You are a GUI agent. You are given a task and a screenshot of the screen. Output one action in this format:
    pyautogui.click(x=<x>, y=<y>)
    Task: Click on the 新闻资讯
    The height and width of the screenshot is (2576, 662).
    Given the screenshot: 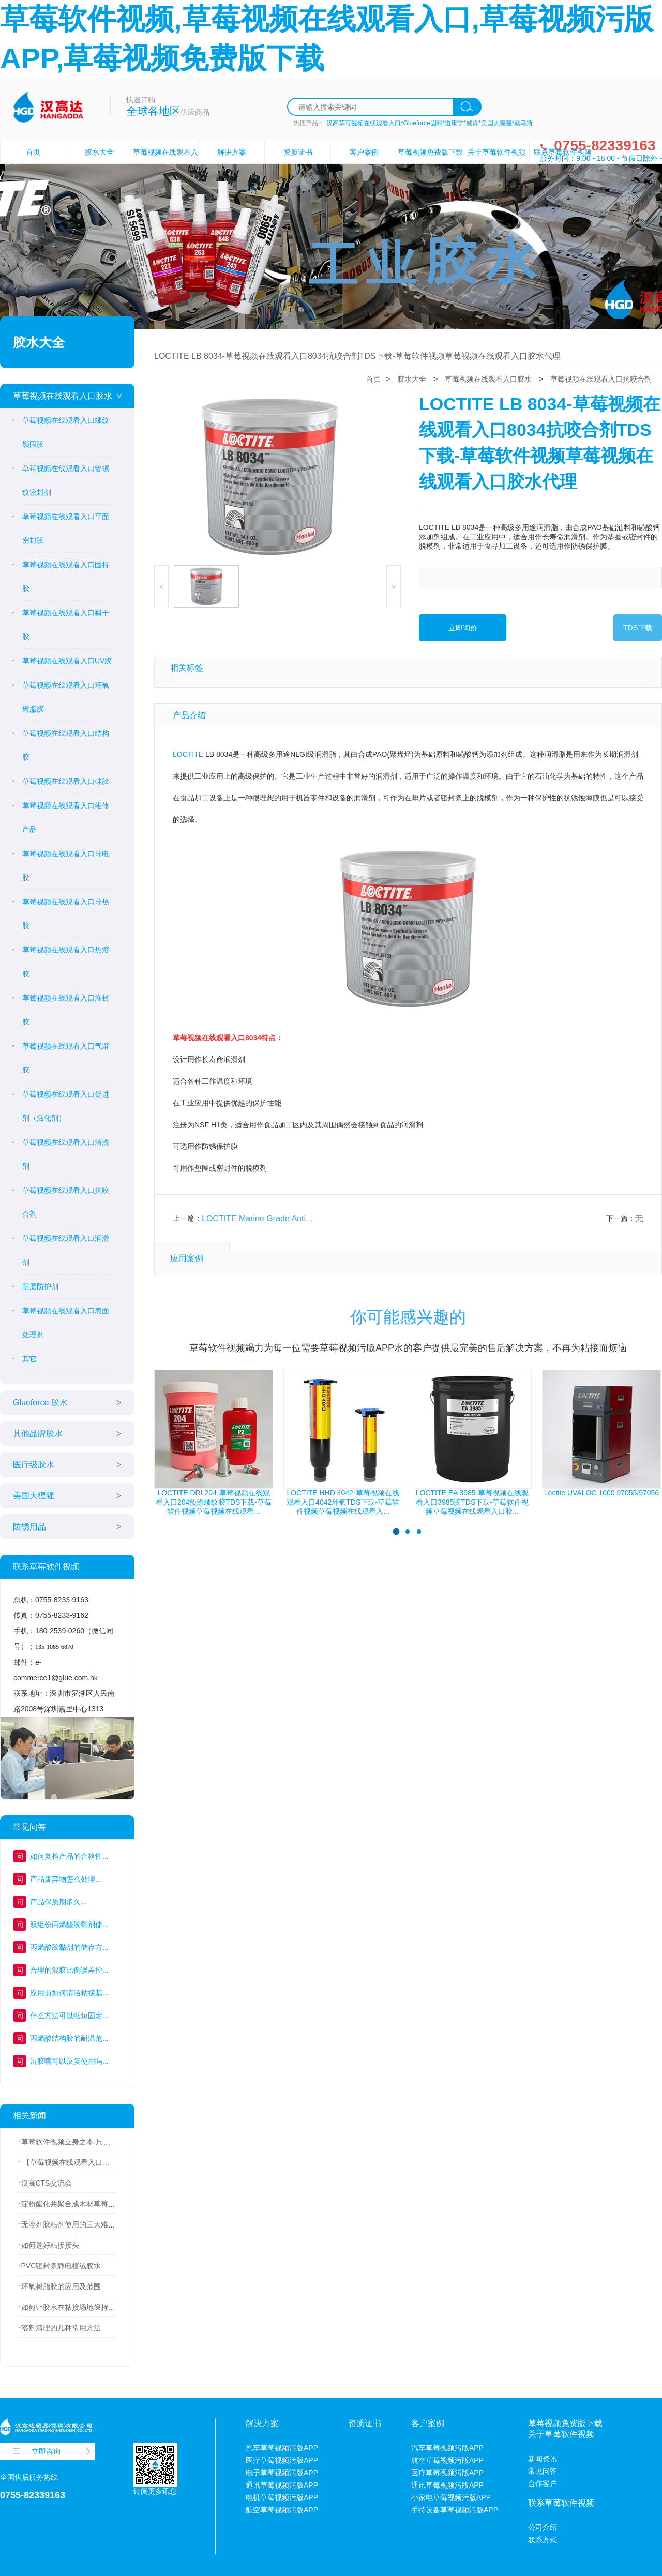 What is the action you would take?
    pyautogui.click(x=542, y=2458)
    